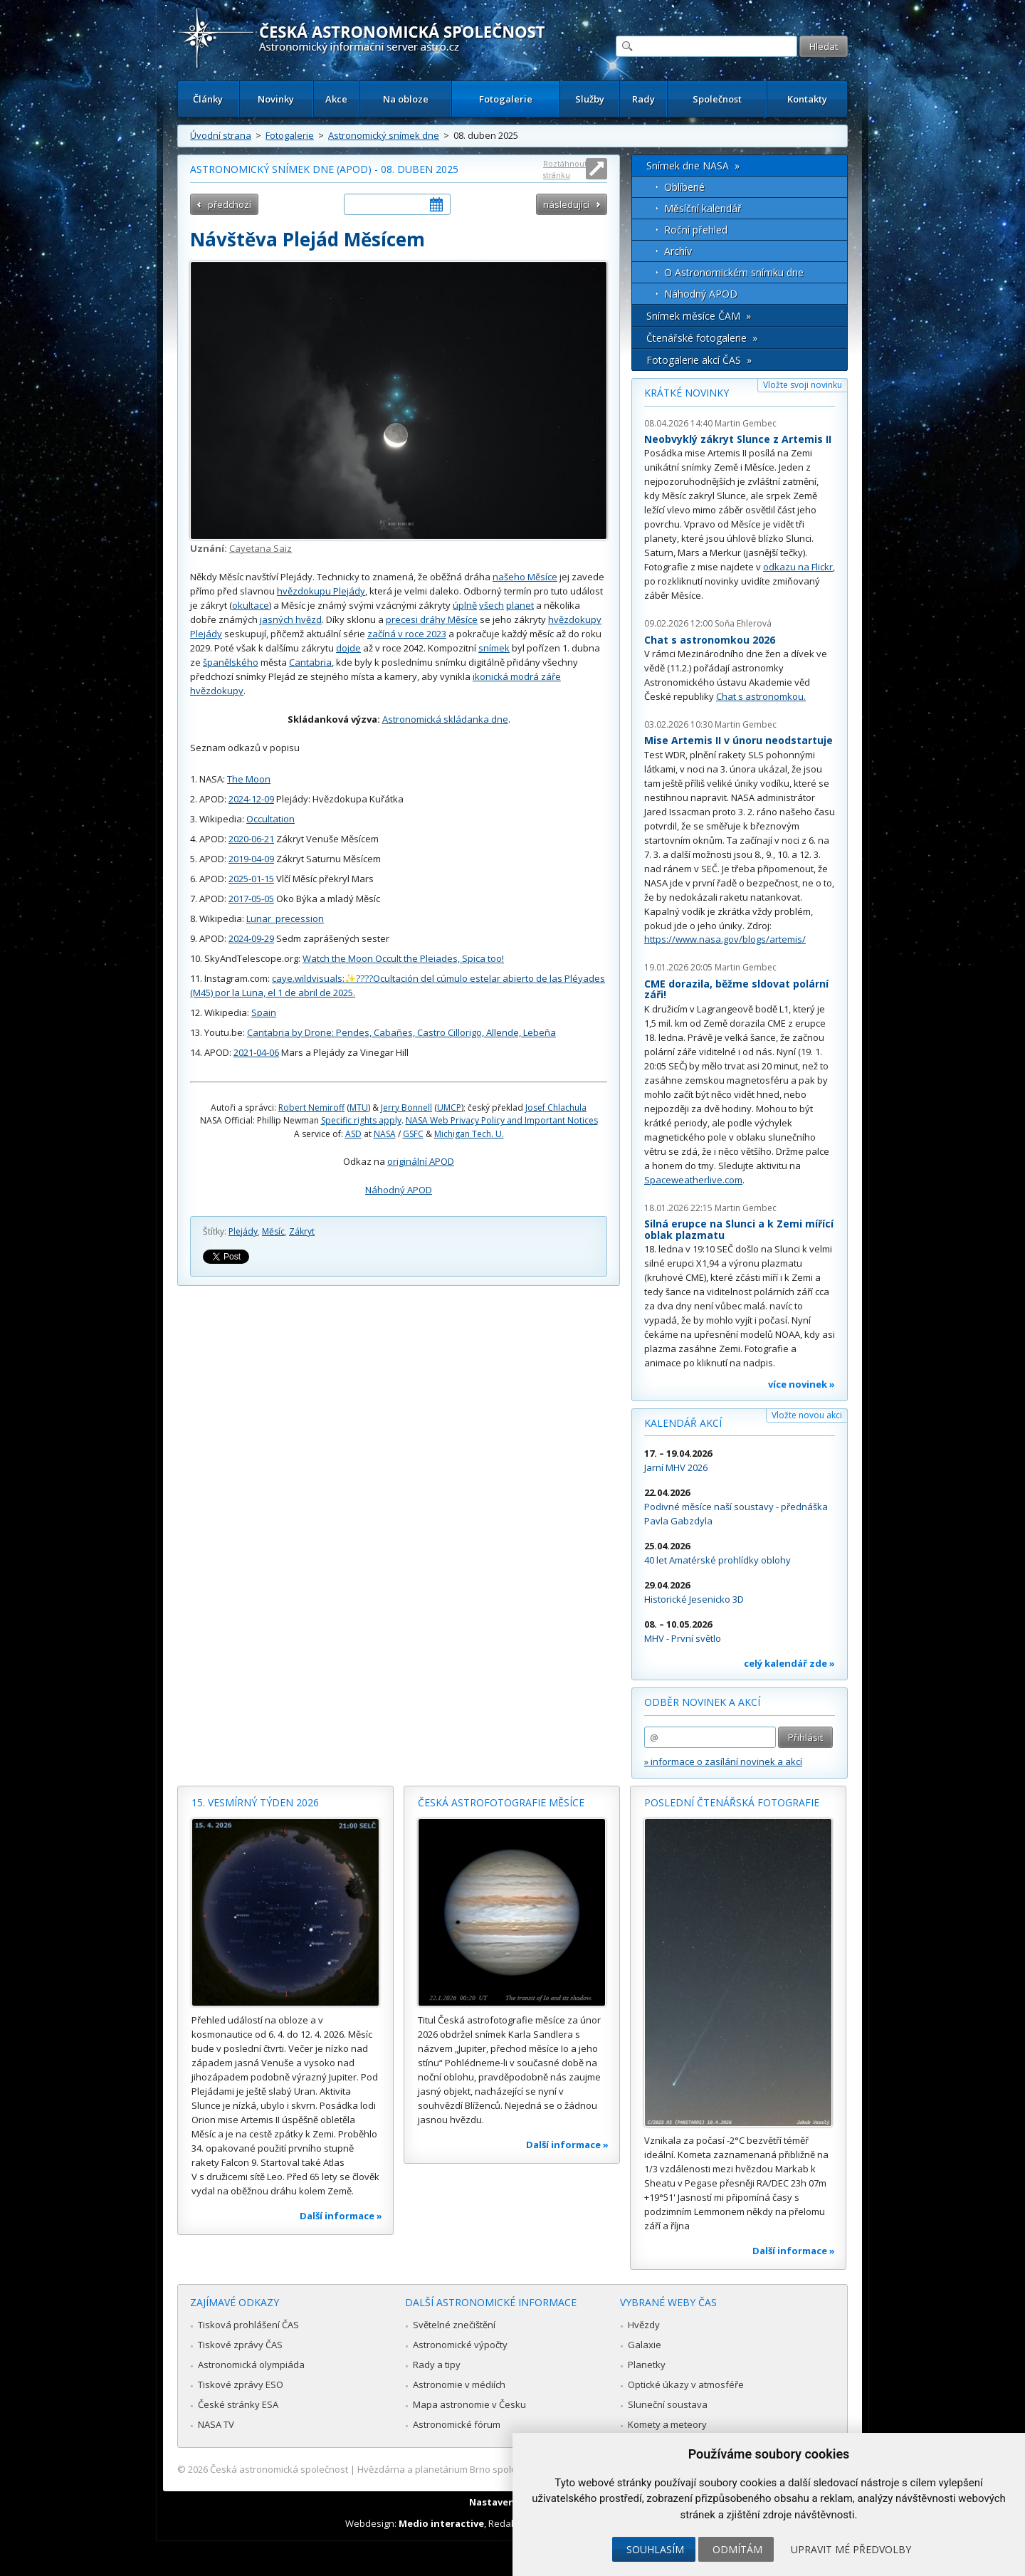 The width and height of the screenshot is (1025, 2576). Describe the element at coordinates (220, 135) in the screenshot. I see `Úvodní strana` at that location.